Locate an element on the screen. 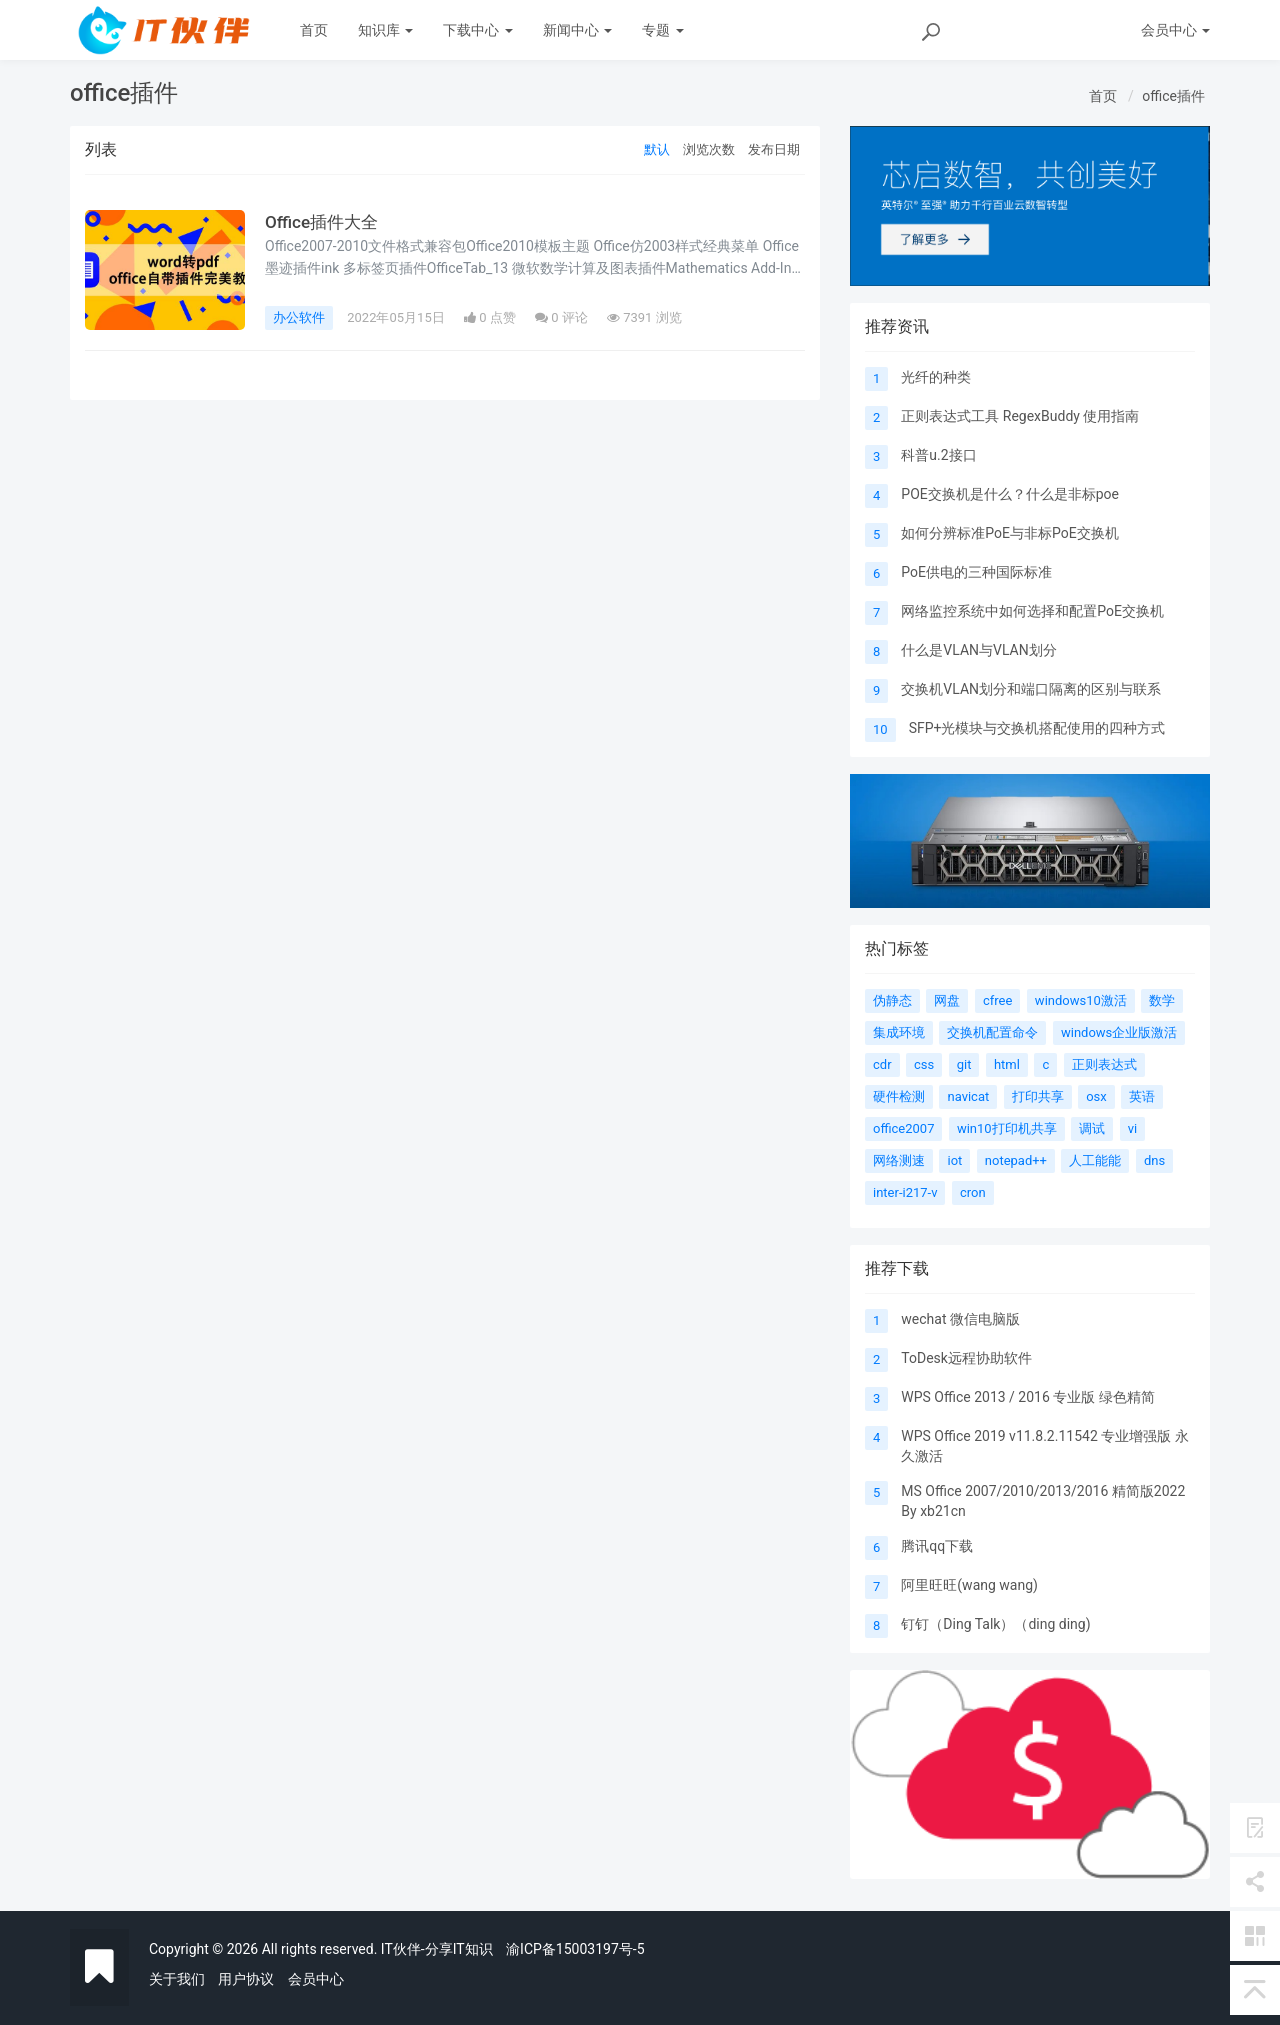 This screenshot has width=1280, height=2025. 新闻中心 is located at coordinates (577, 30).